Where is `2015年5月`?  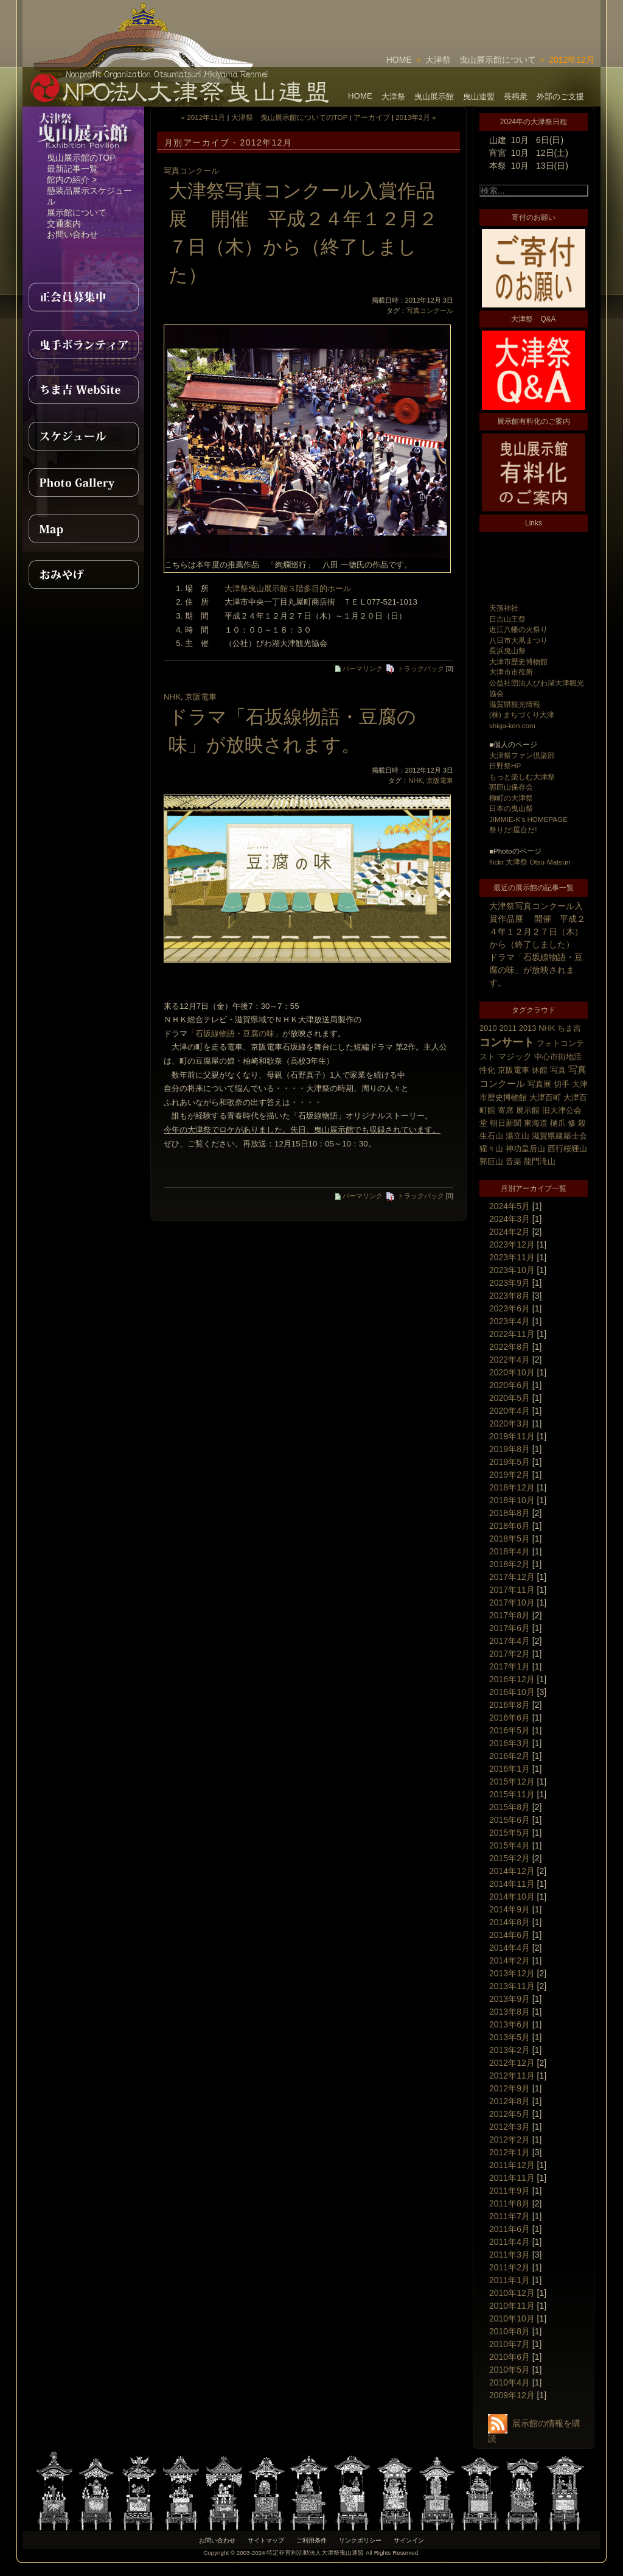
2015年5月 is located at coordinates (509, 1832).